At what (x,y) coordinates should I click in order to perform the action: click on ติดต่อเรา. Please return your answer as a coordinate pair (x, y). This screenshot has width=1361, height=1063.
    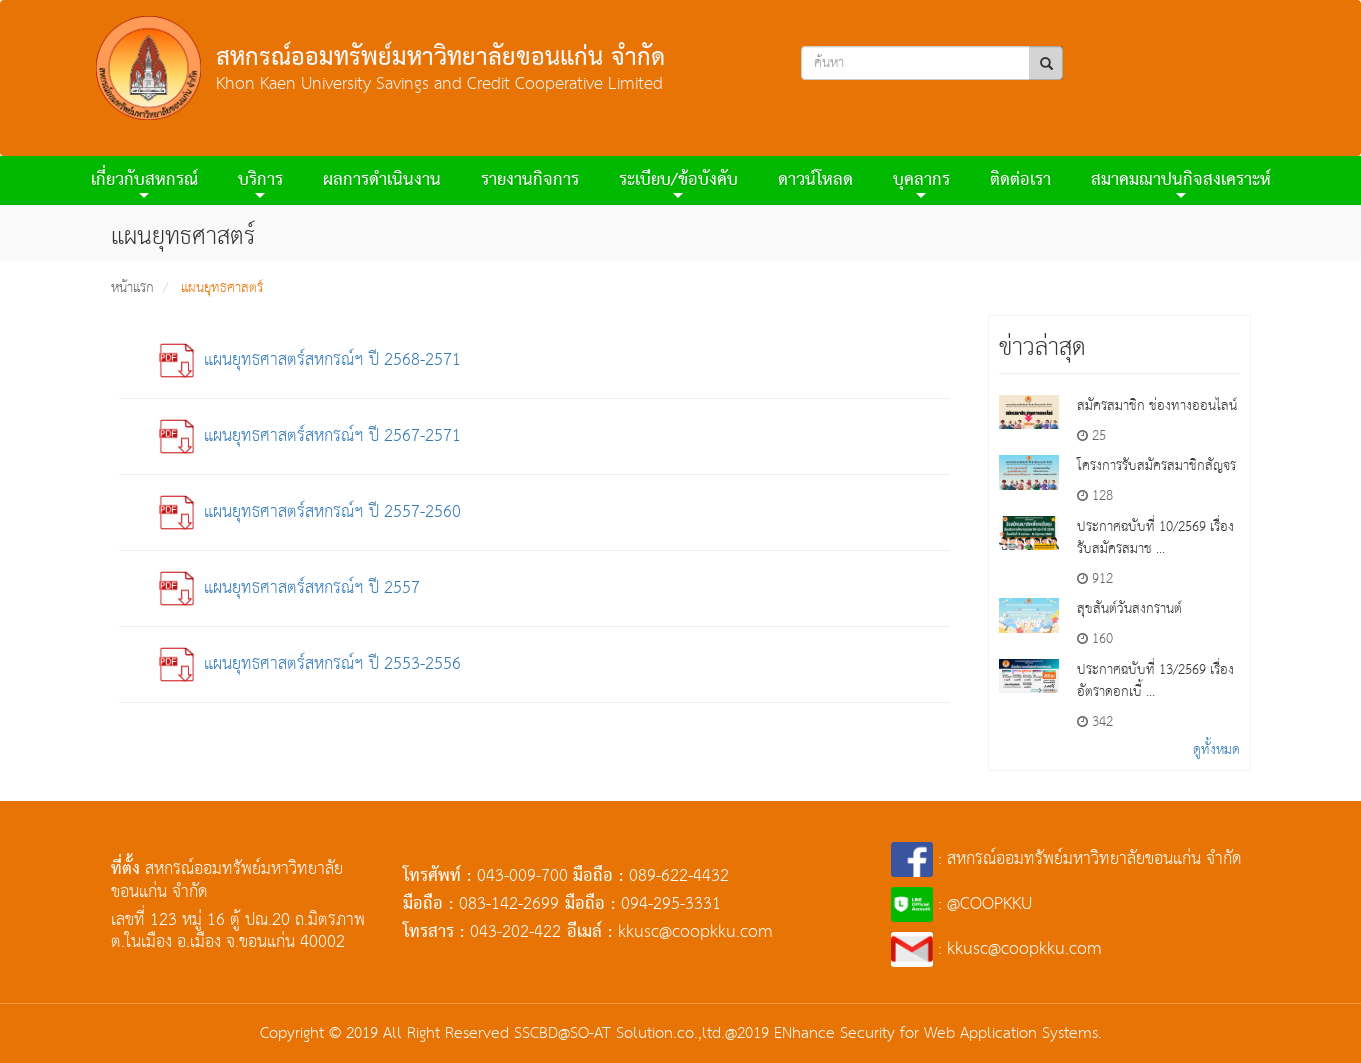
    Looking at the image, I should click on (1020, 180).